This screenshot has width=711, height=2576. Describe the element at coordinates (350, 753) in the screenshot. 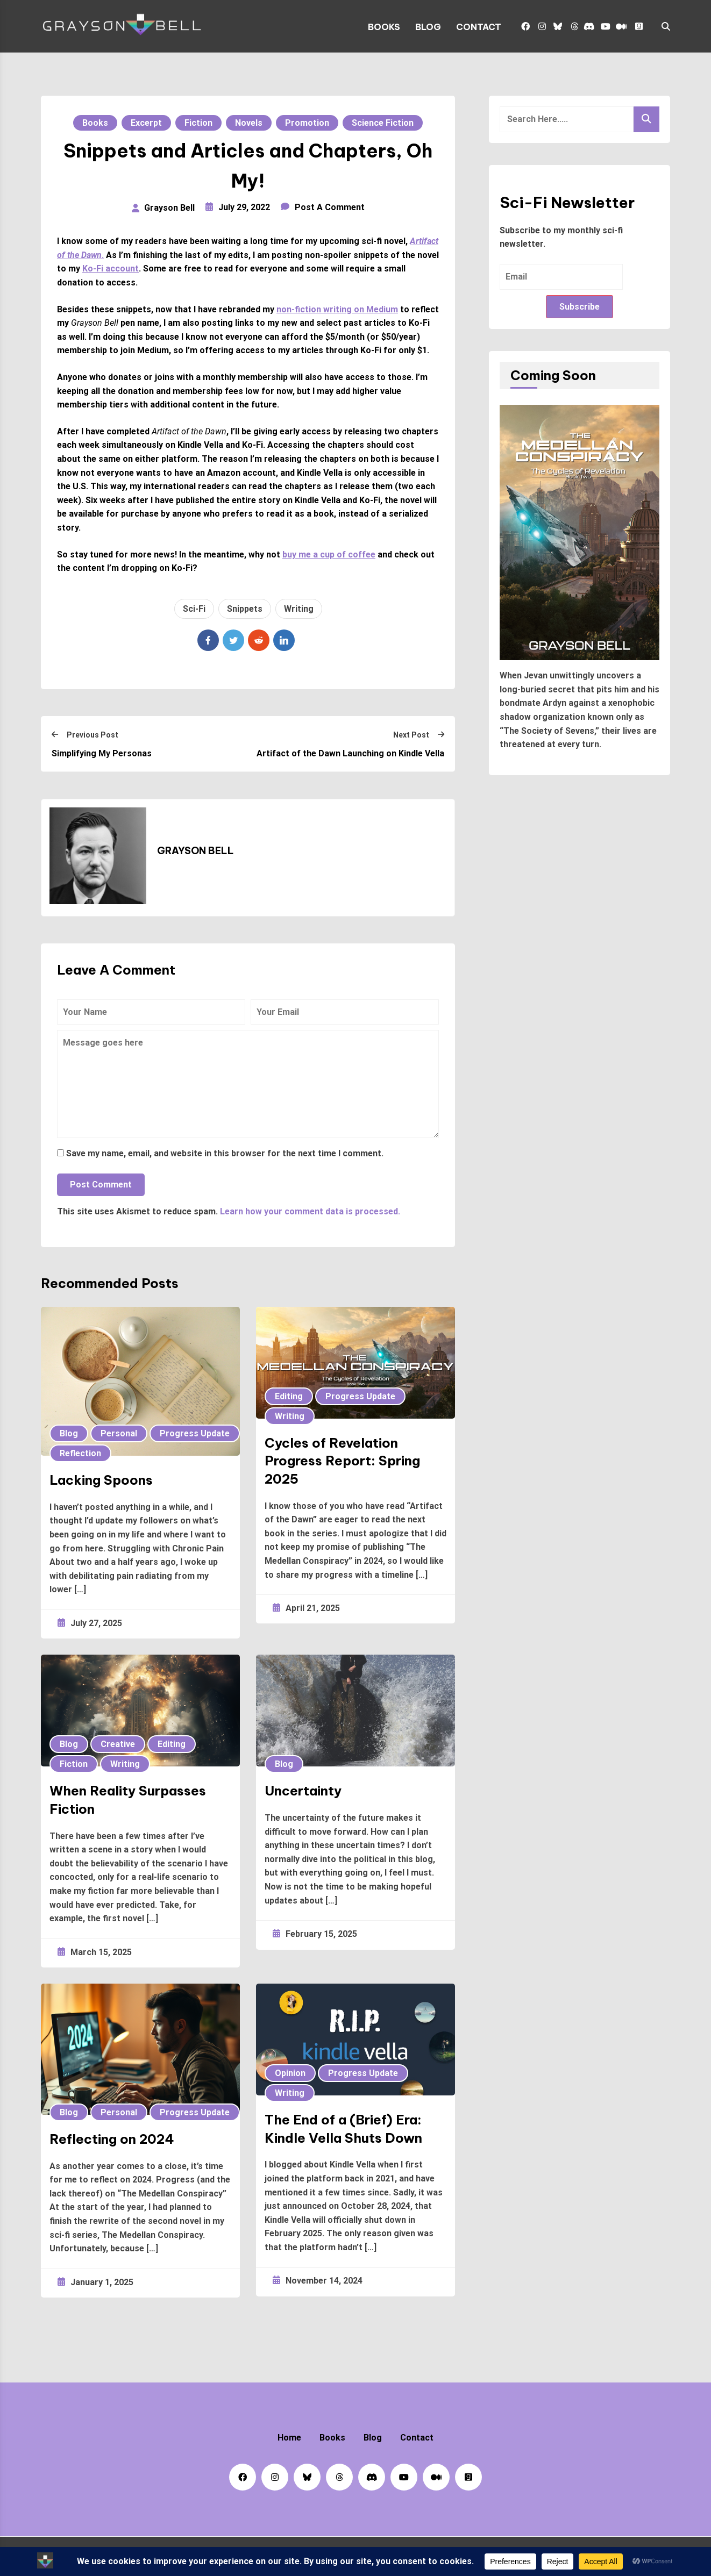

I see `Artifact of the Dawn Launching on Kindle Vella` at that location.